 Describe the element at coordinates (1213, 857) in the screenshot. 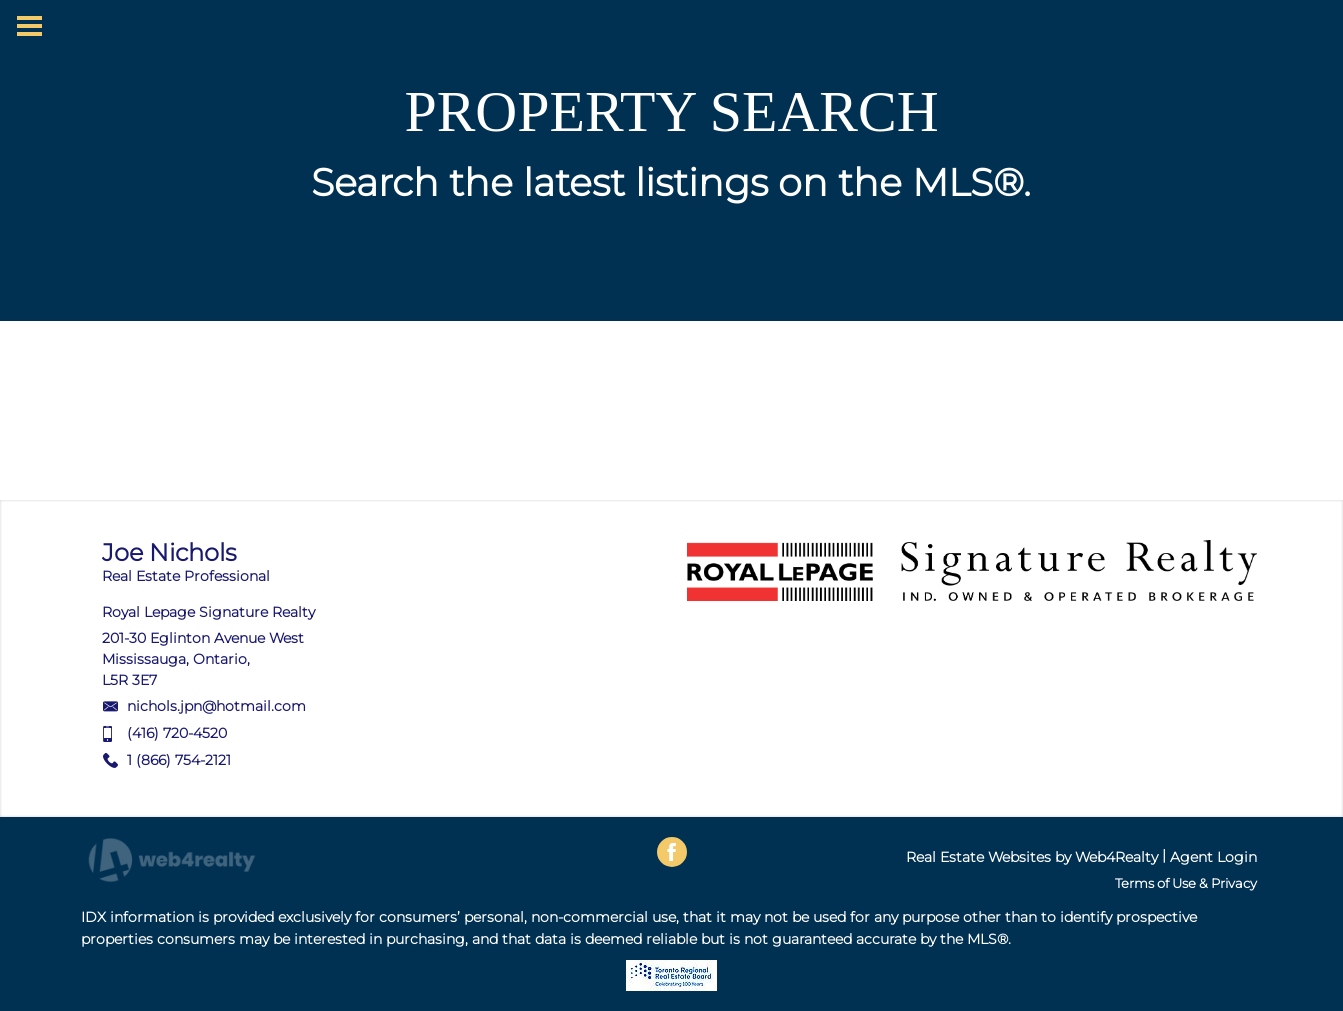

I see `Agent Login` at that location.